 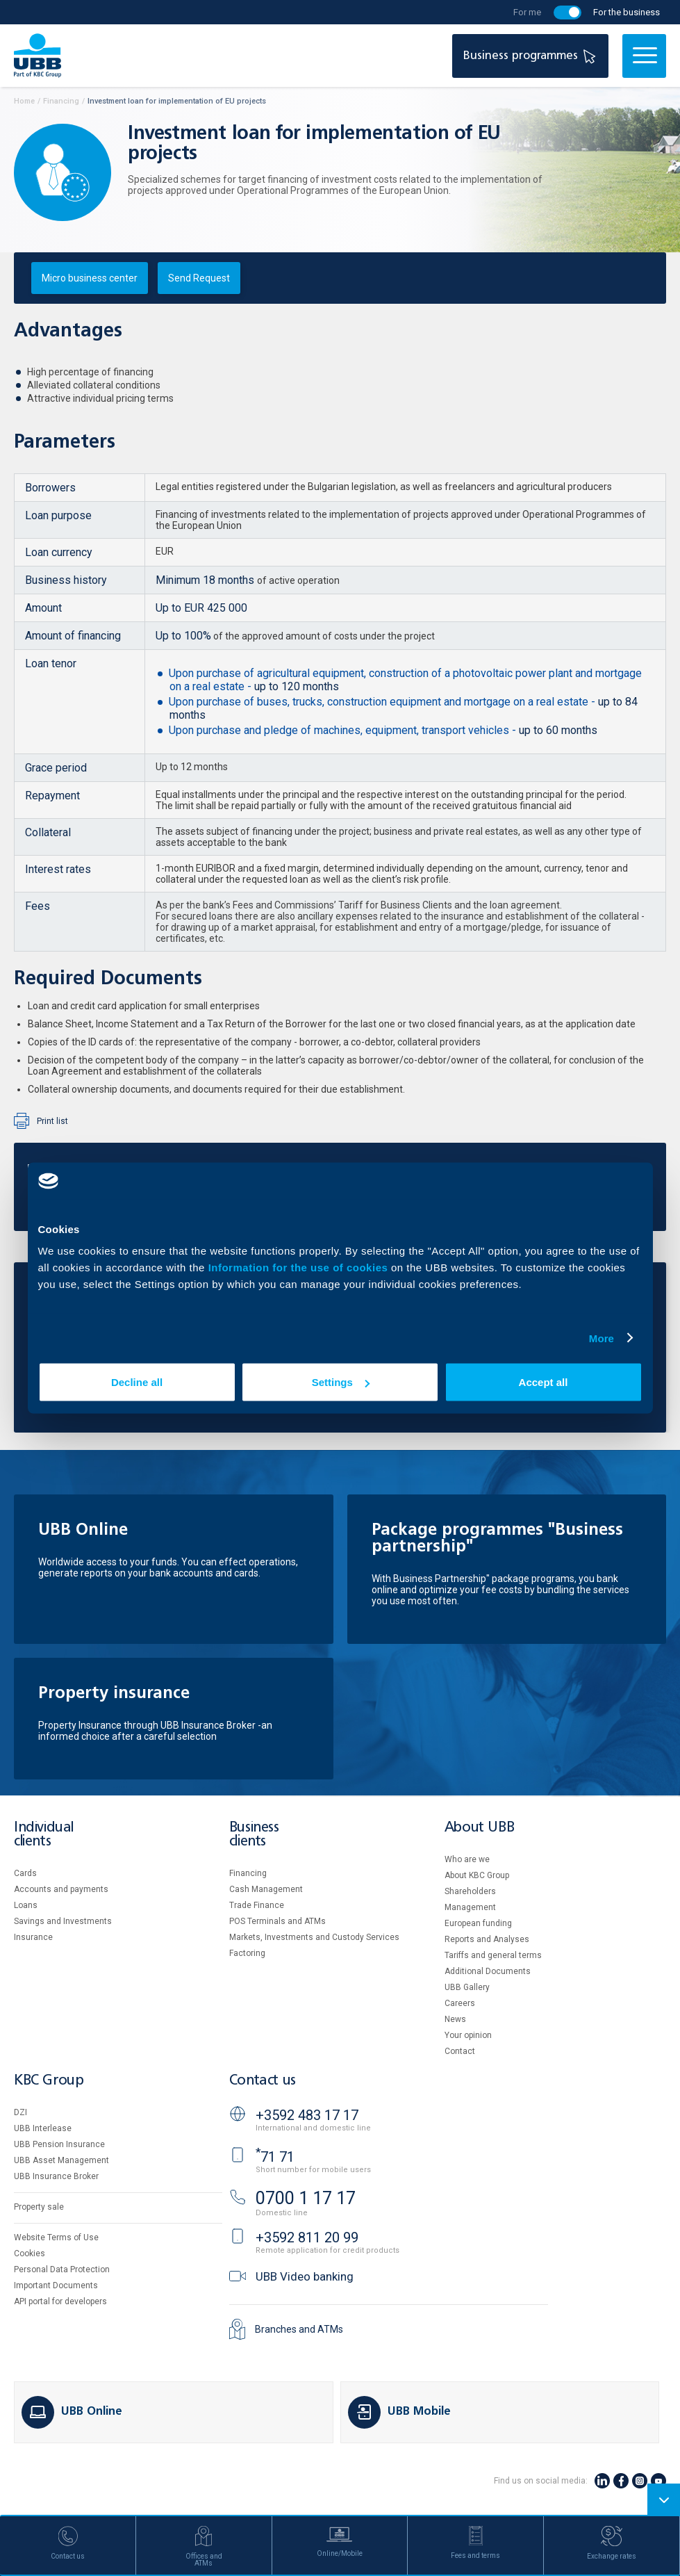 What do you see at coordinates (487, 1939) in the screenshot?
I see `Reports and Analyses` at bounding box center [487, 1939].